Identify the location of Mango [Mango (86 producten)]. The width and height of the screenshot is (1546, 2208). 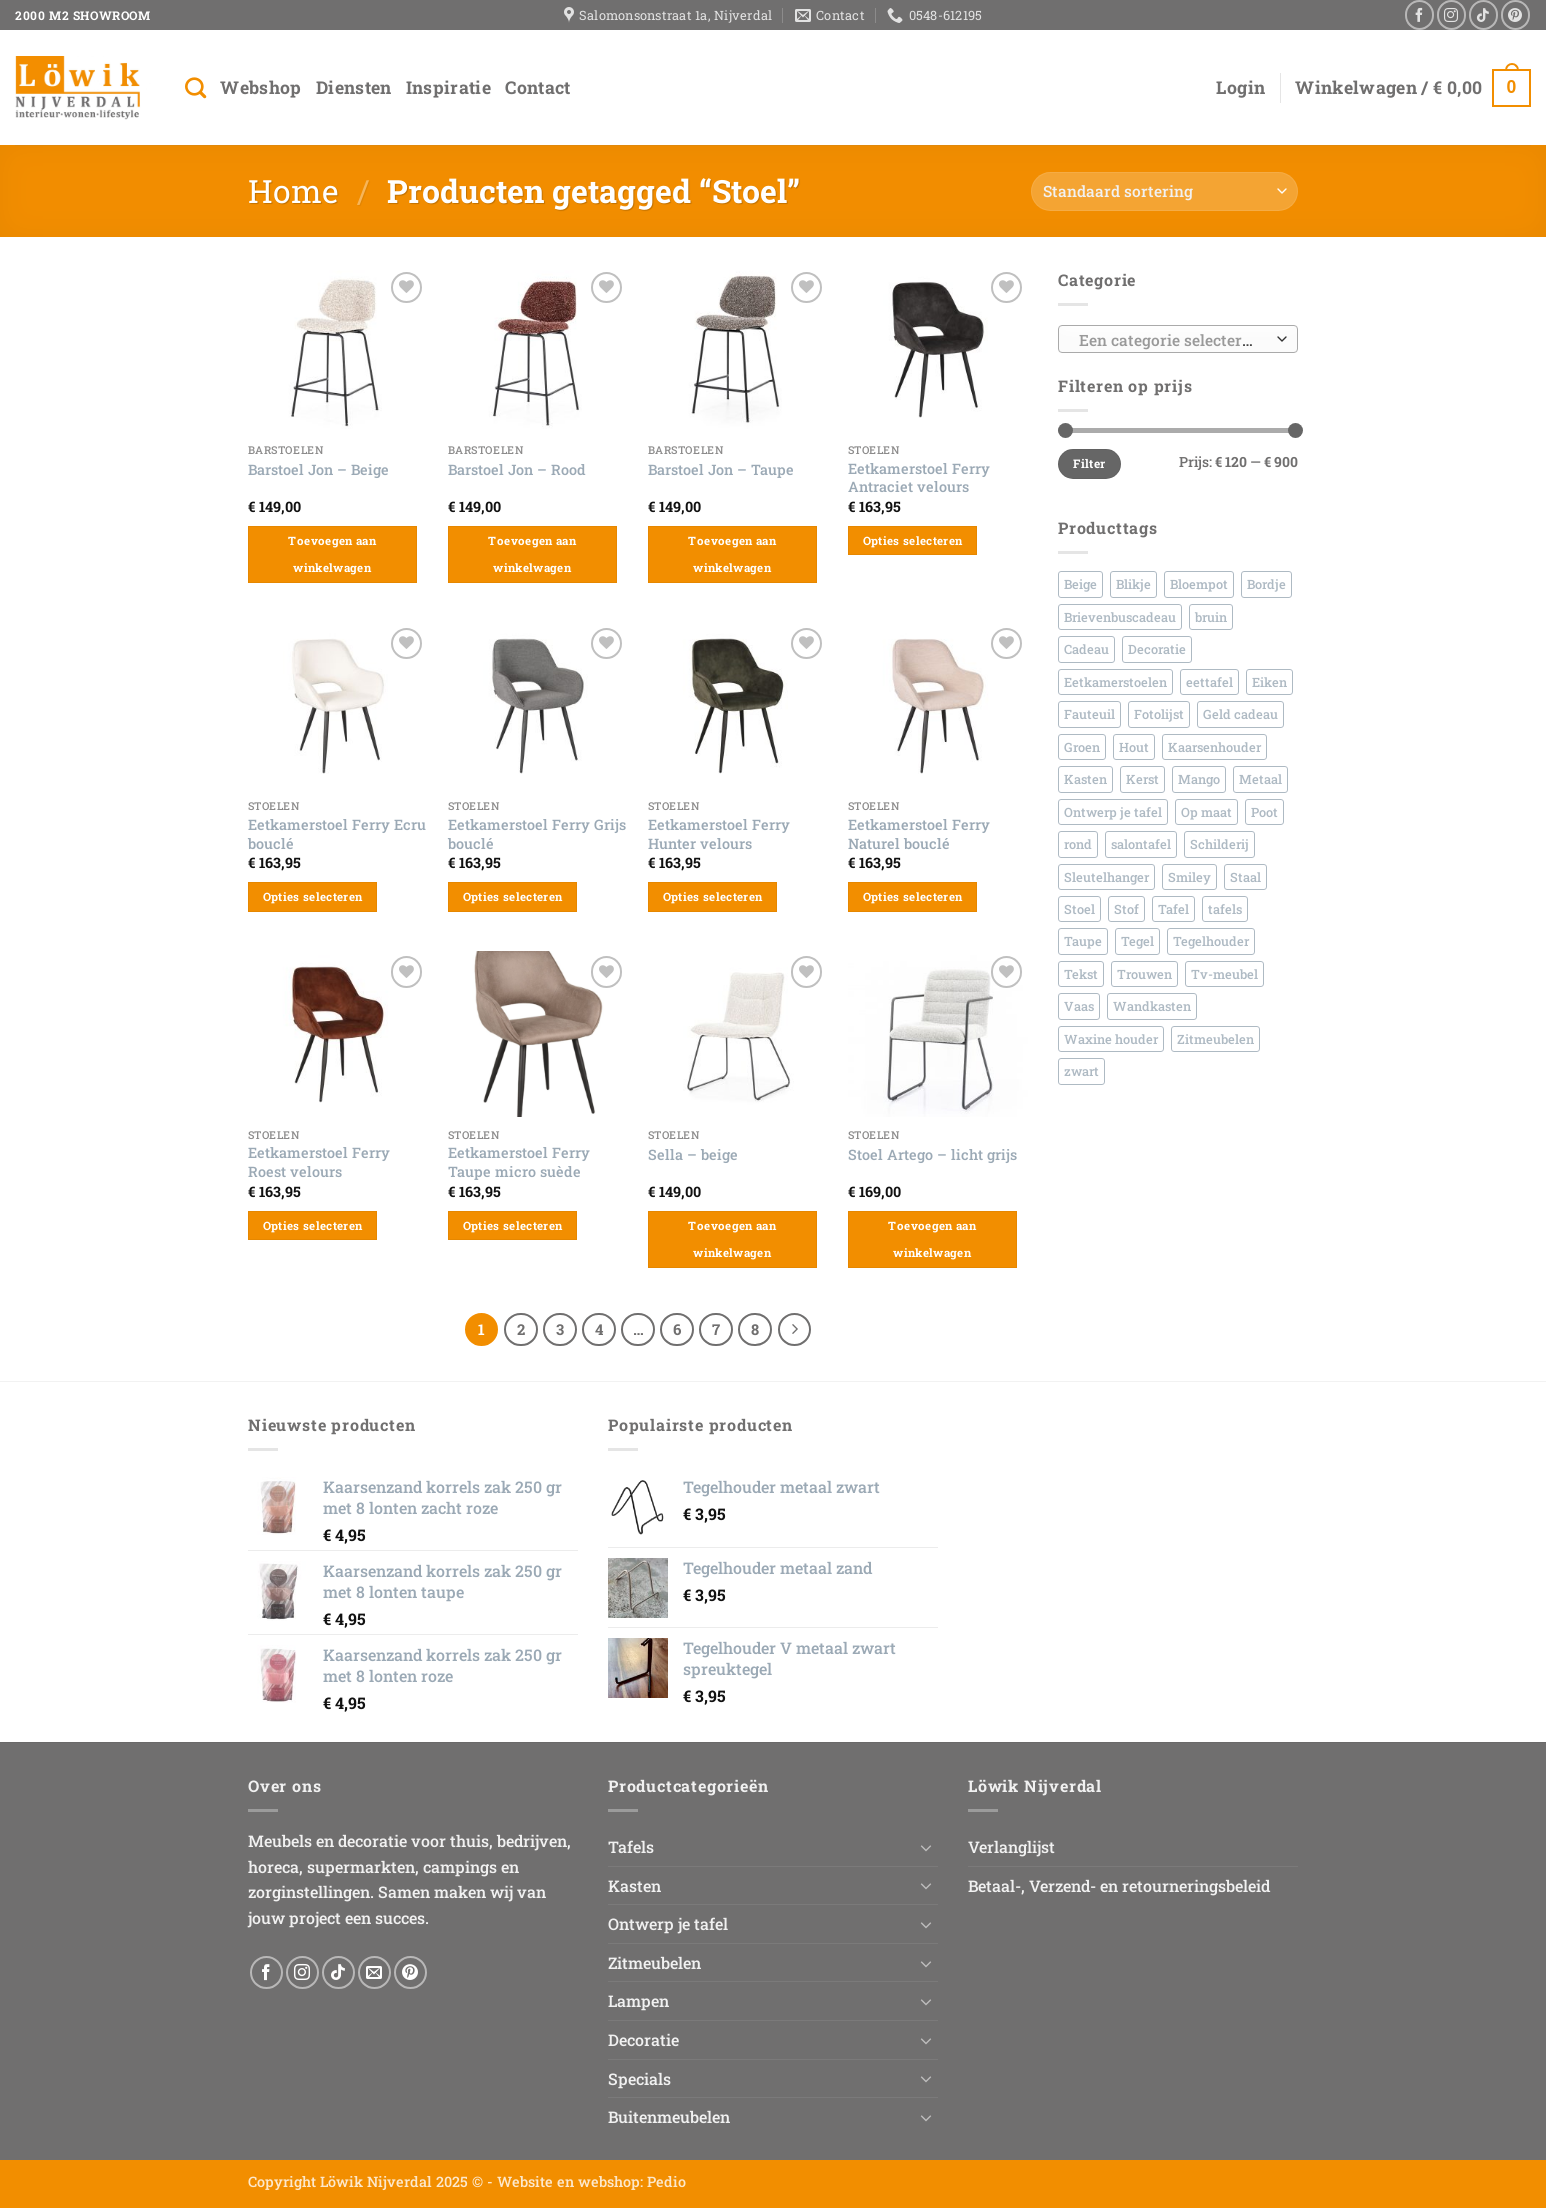
(1199, 779).